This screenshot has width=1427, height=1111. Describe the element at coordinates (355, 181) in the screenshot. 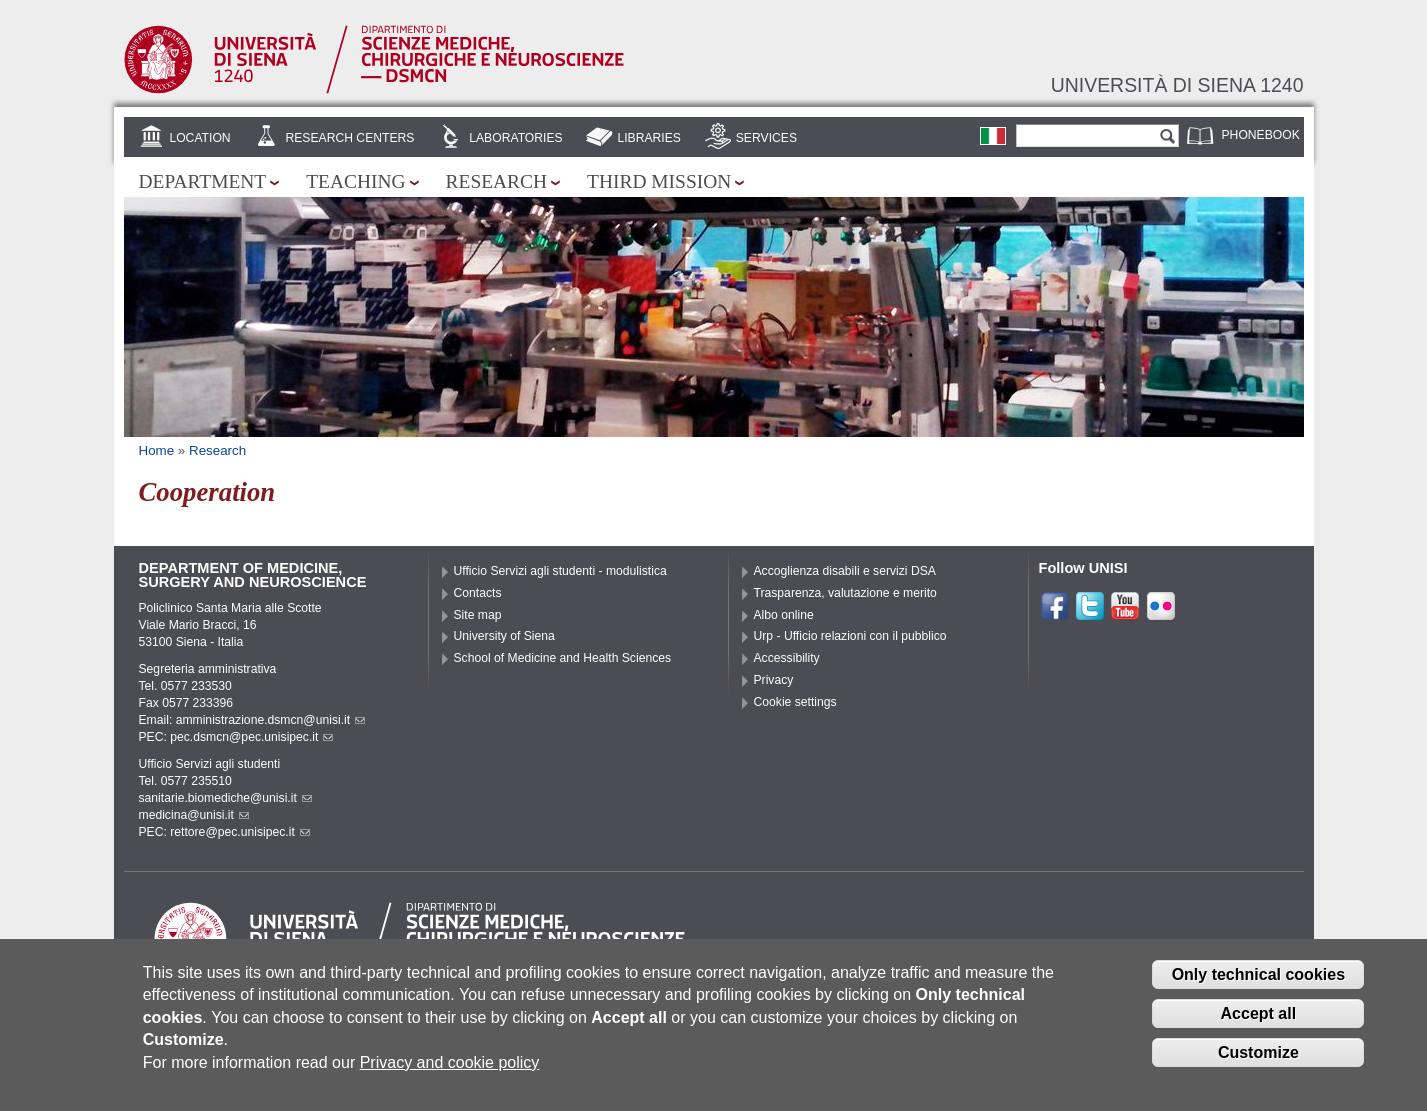

I see `Teaching` at that location.